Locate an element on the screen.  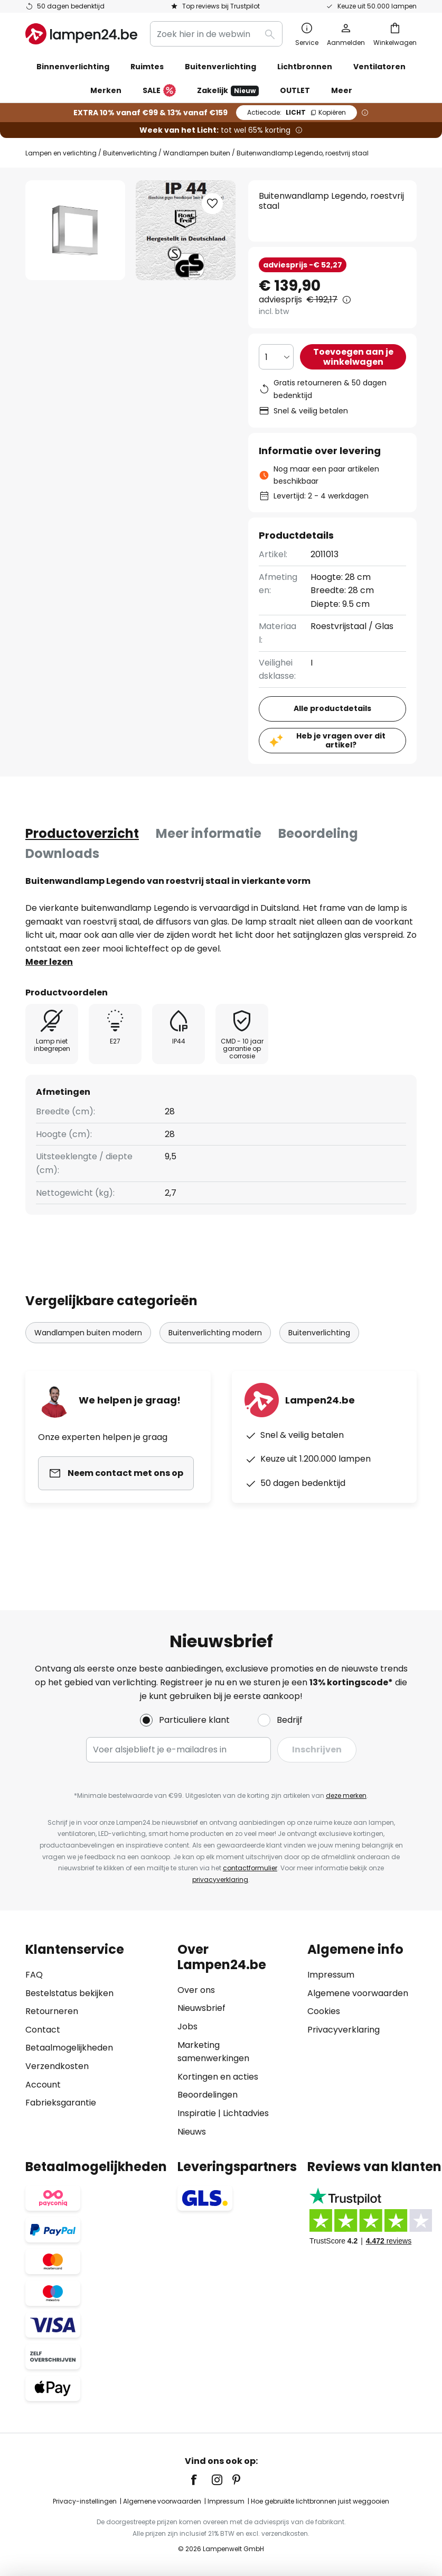
Meer informatie is located at coordinates (208, 833).